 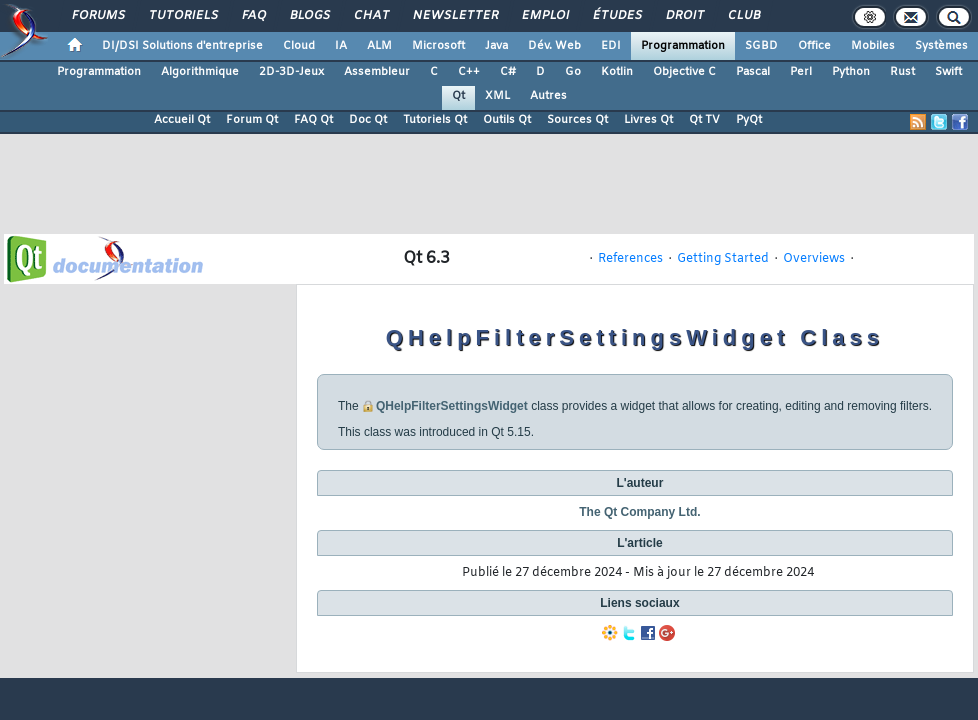 What do you see at coordinates (458, 96) in the screenshot?
I see `Qt` at bounding box center [458, 96].